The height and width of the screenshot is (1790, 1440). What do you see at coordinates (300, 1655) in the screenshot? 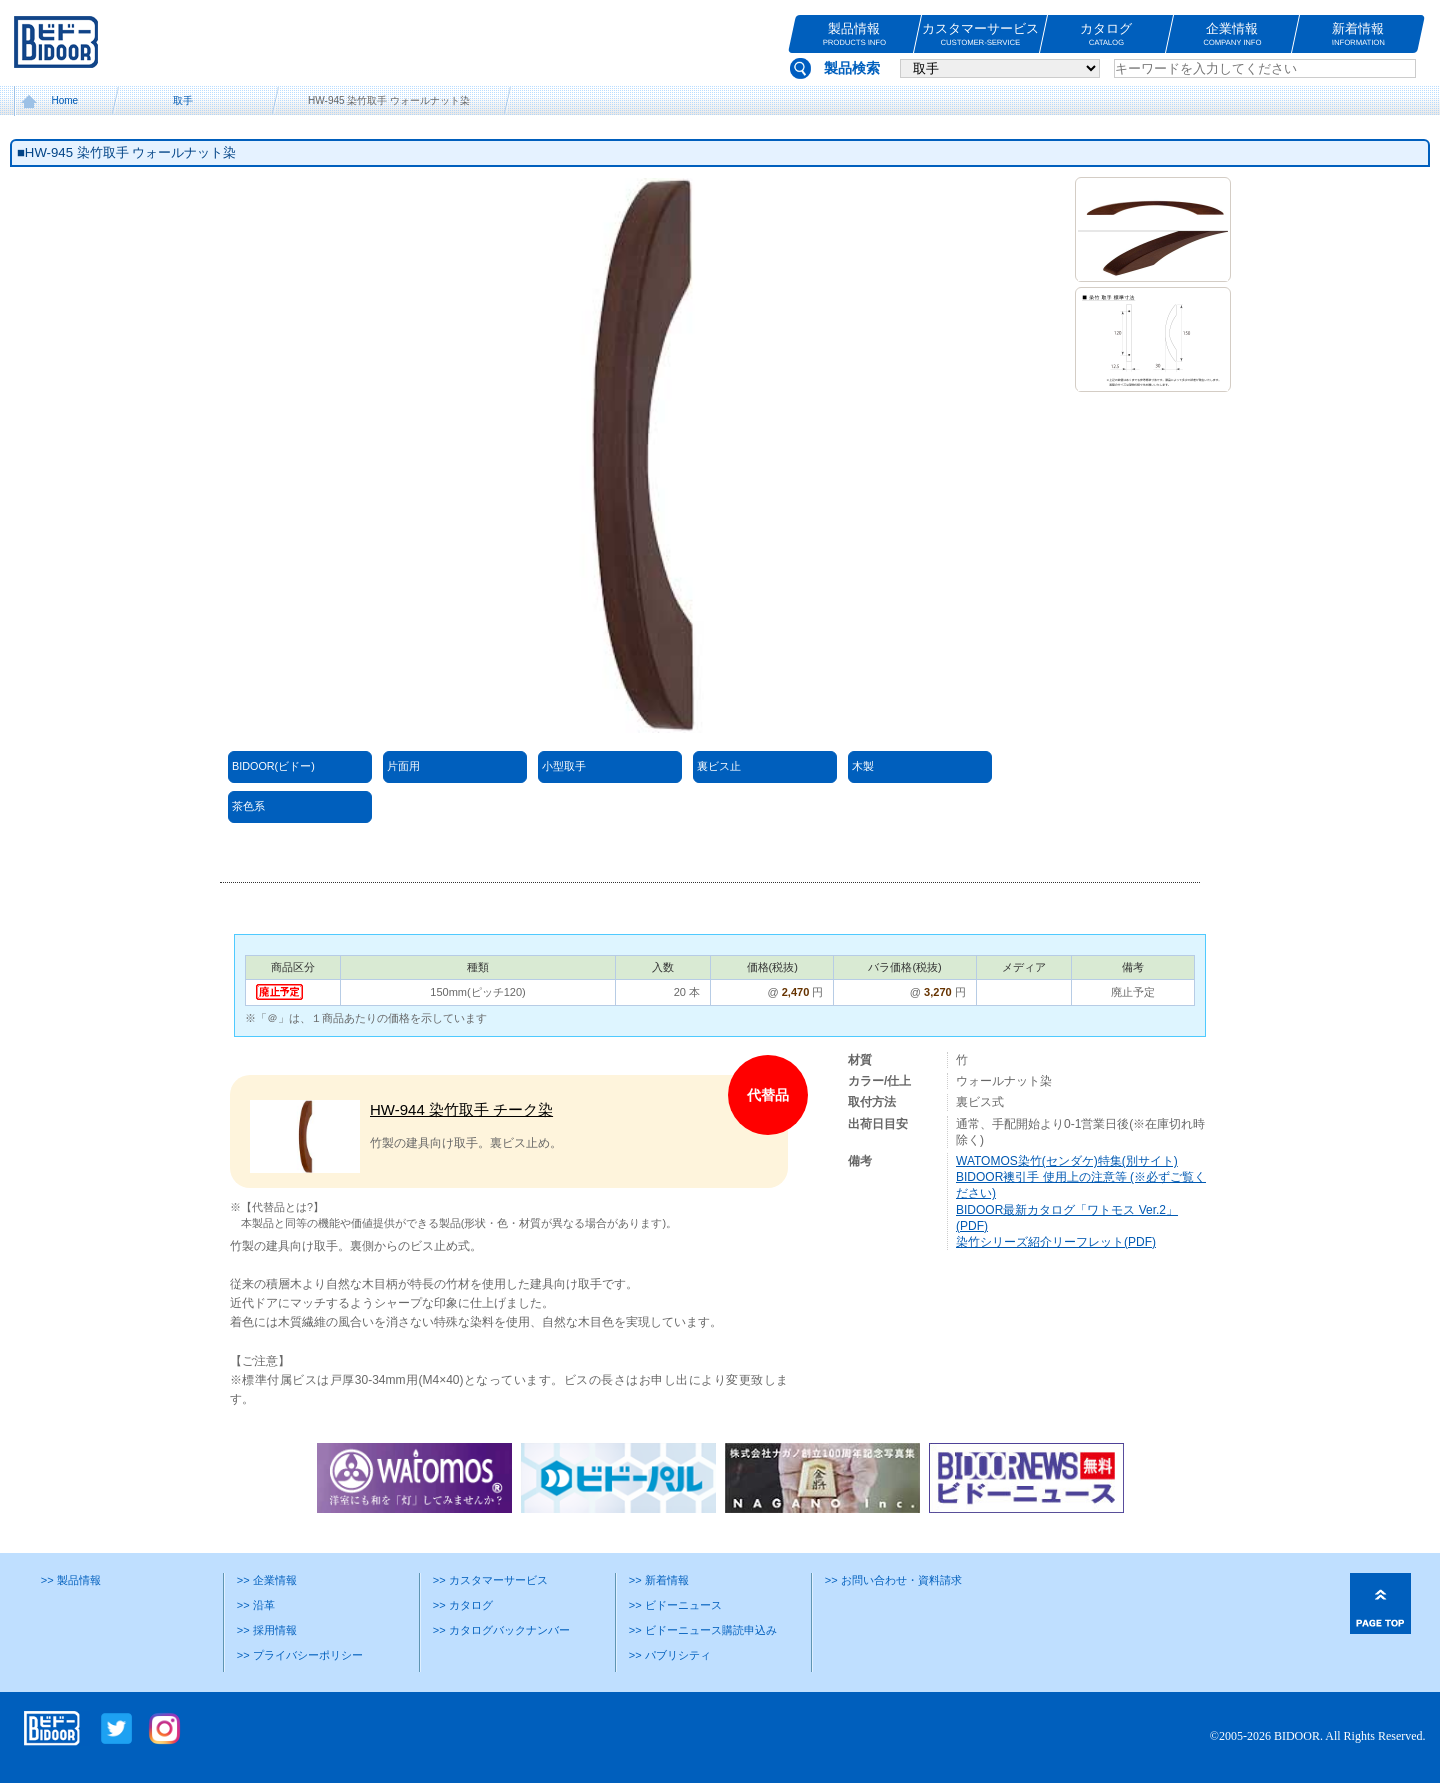
I see `>> プライバシーポリシー` at bounding box center [300, 1655].